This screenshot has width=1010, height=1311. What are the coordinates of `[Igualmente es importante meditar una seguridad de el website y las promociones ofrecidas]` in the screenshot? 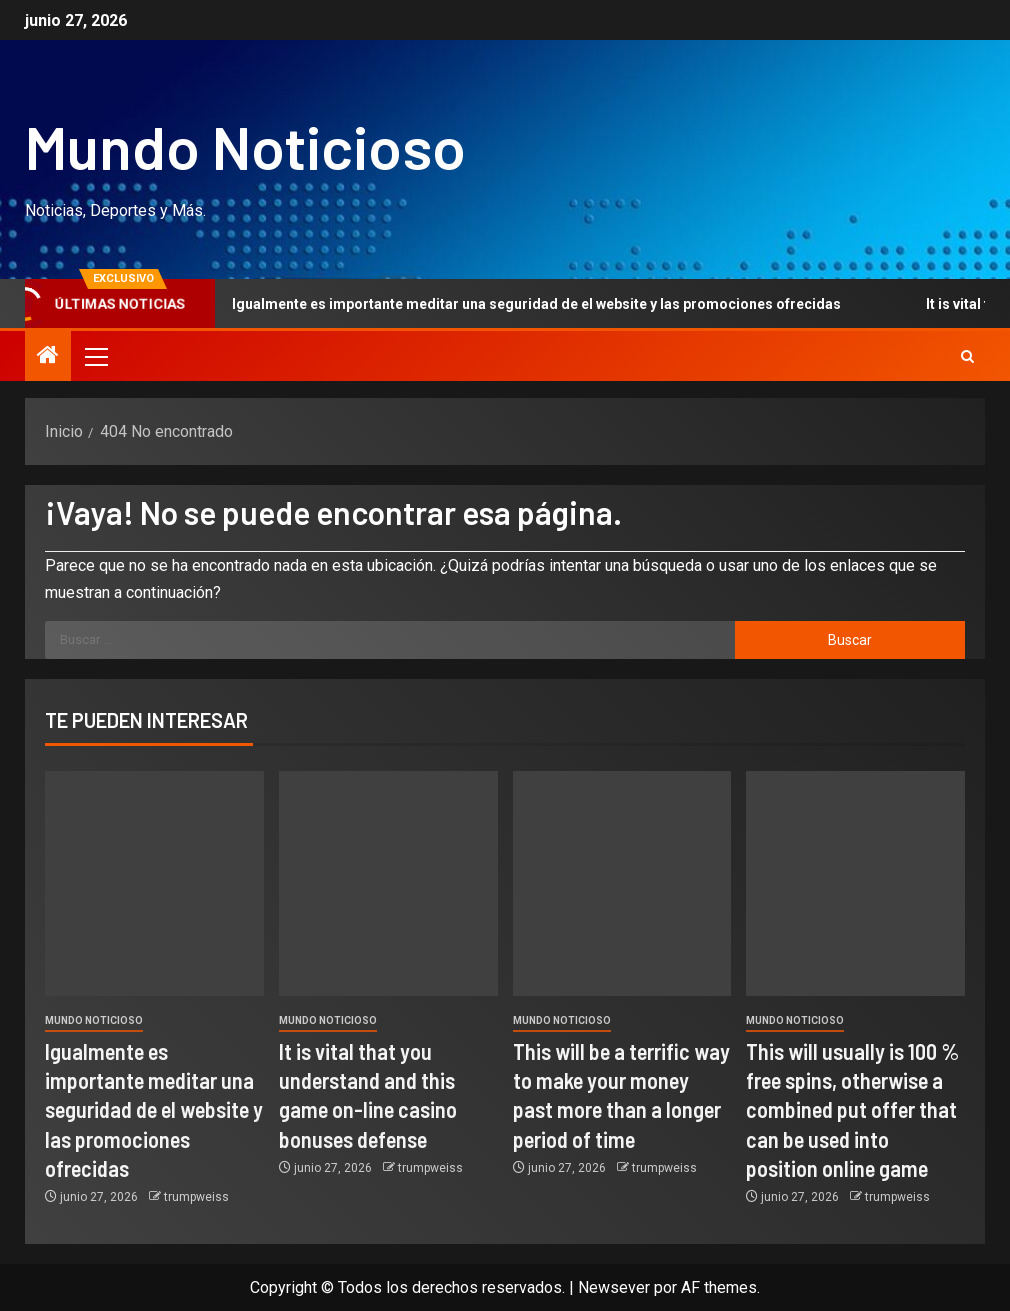 It's located at (154, 883).